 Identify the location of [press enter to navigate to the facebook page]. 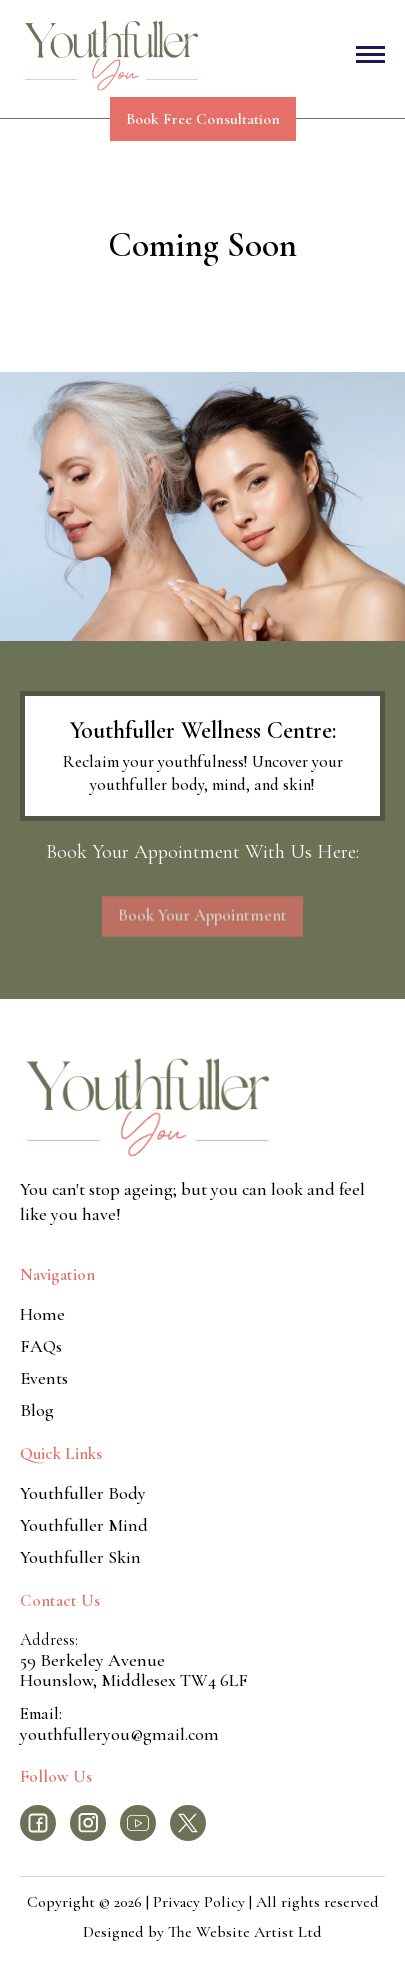
(38, 1823).